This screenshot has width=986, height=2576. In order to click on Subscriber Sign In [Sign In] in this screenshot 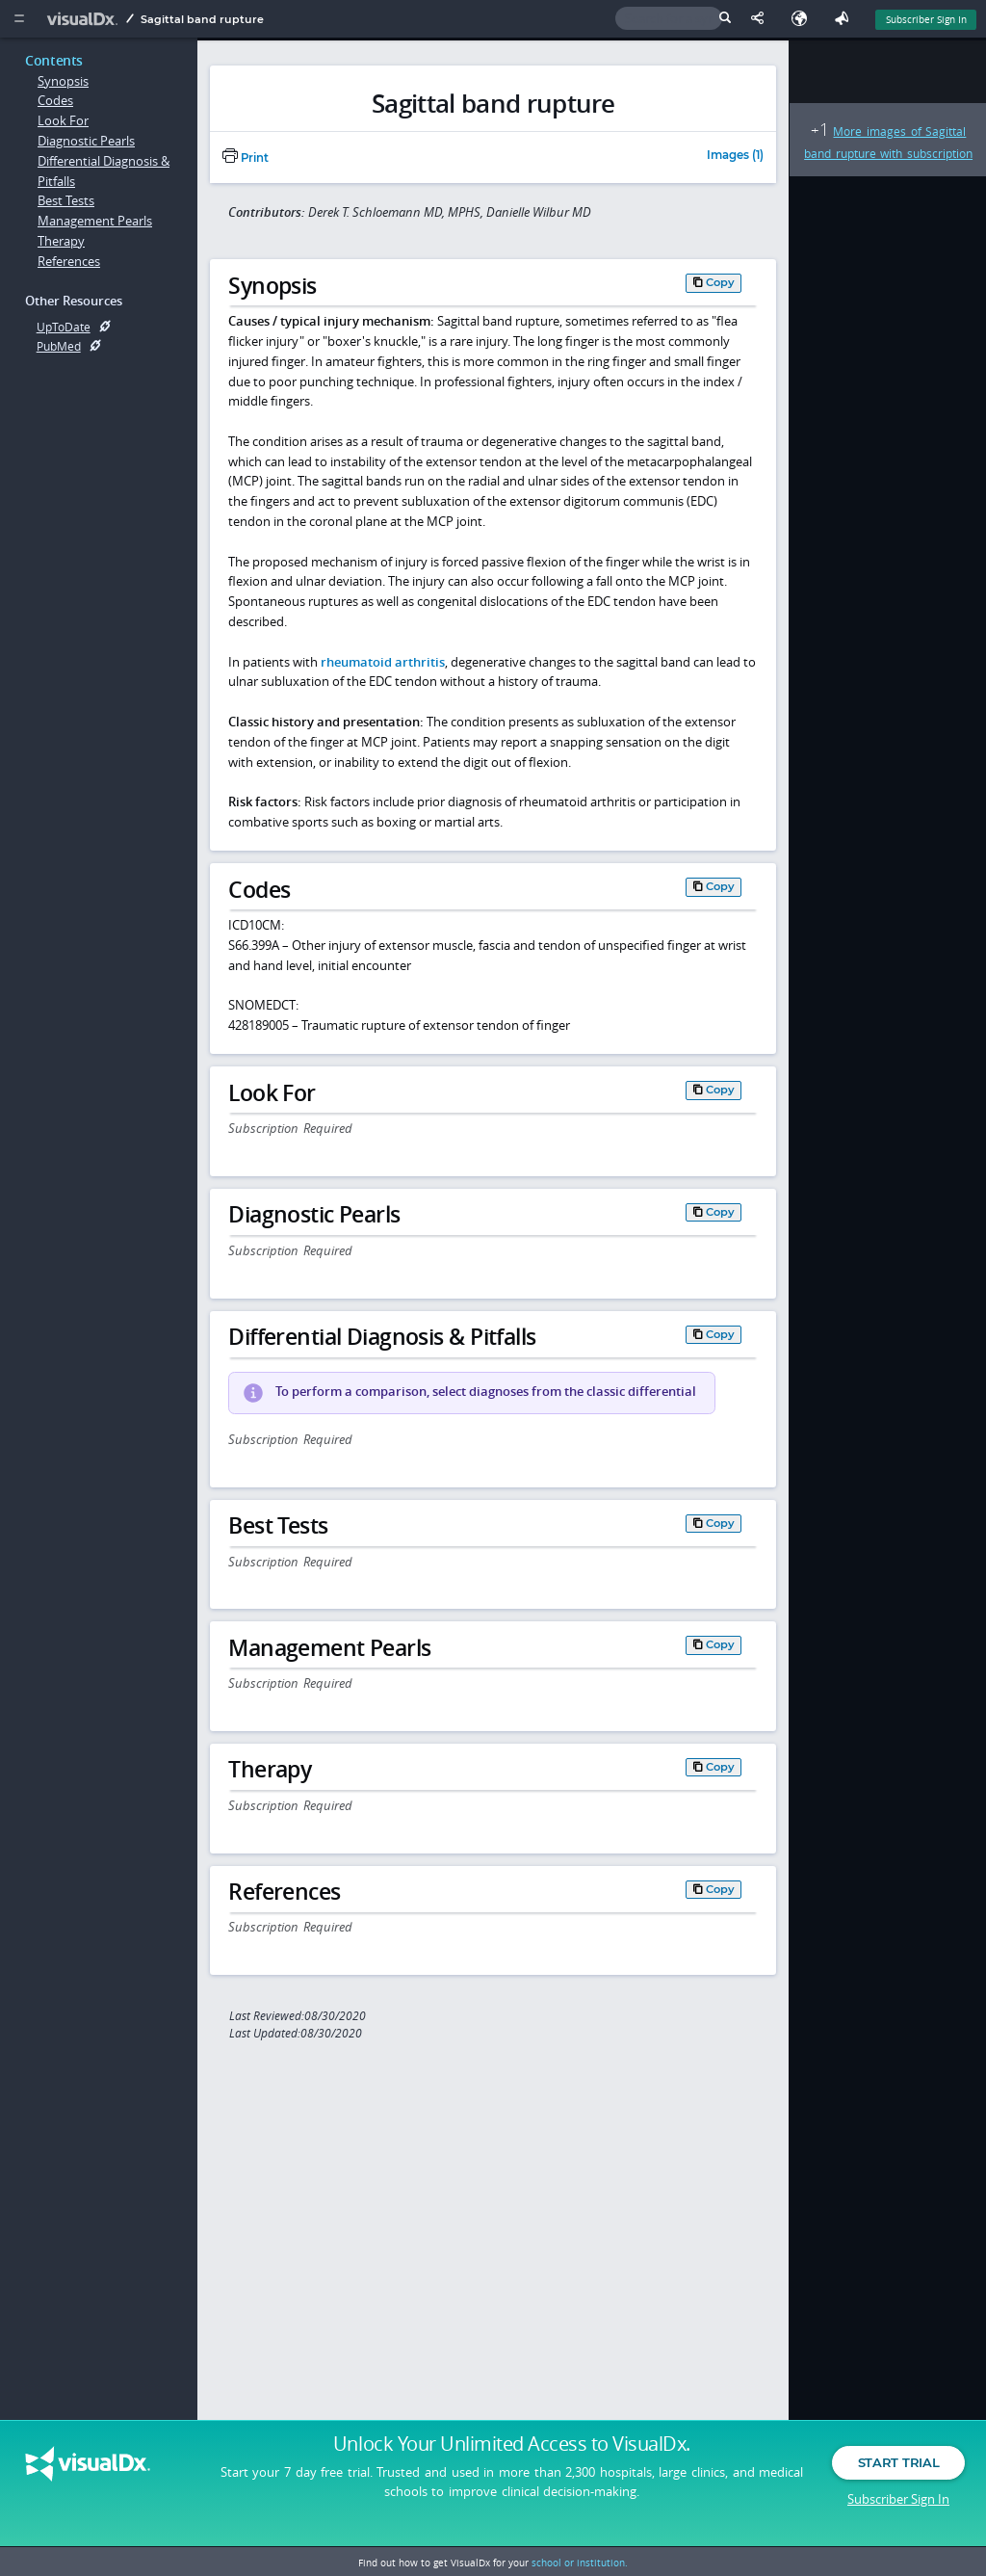, I will do `click(926, 19)`.